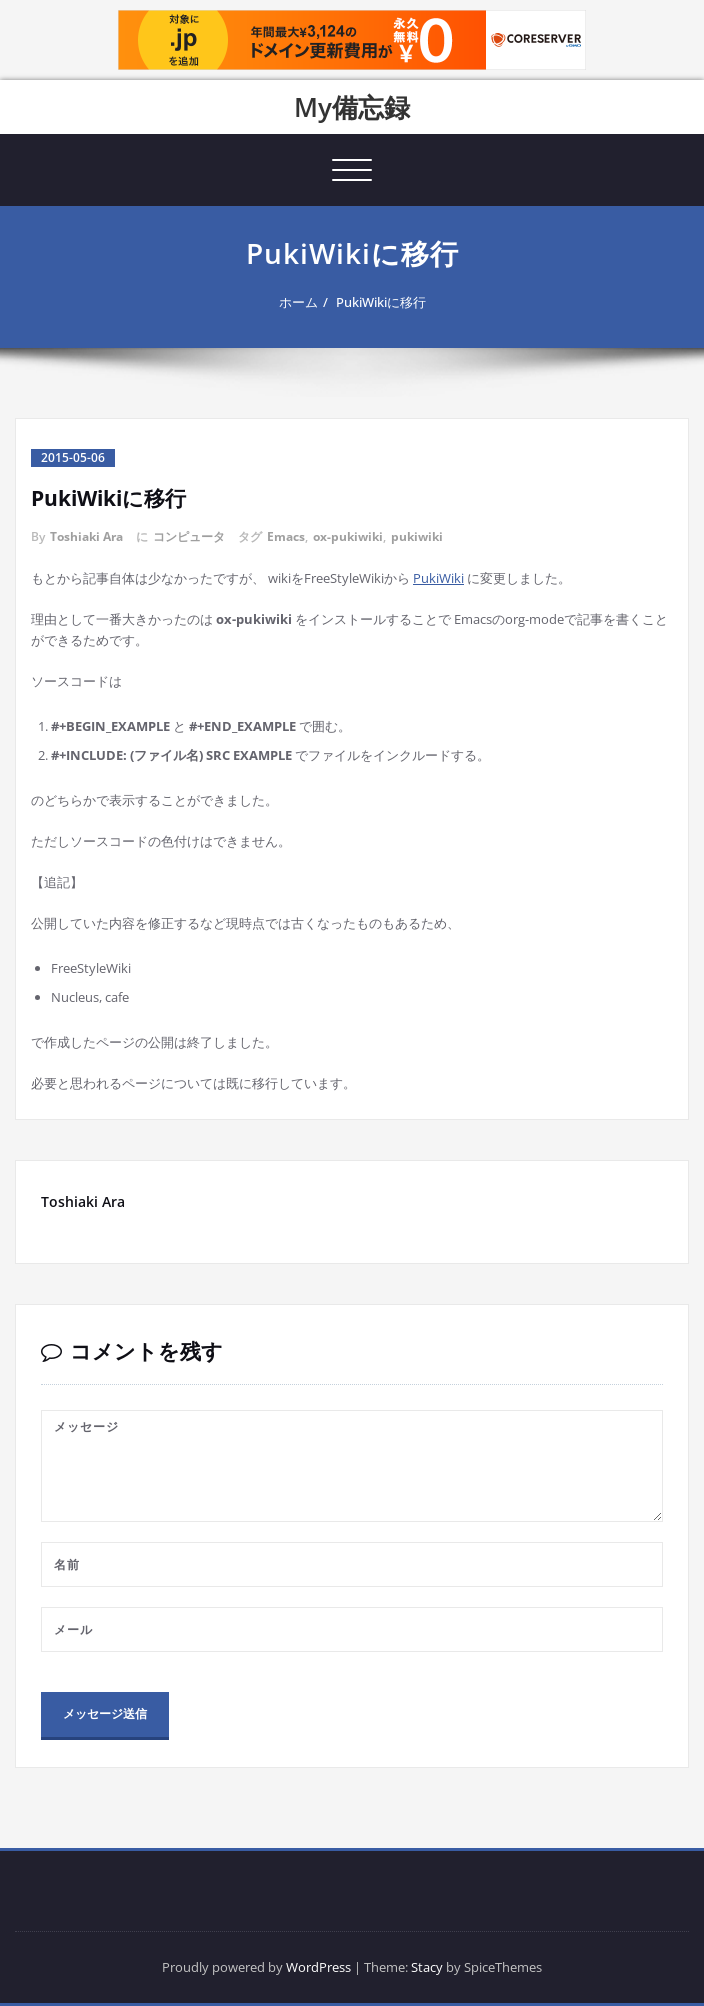  I want to click on コンピュータ, so click(189, 536).